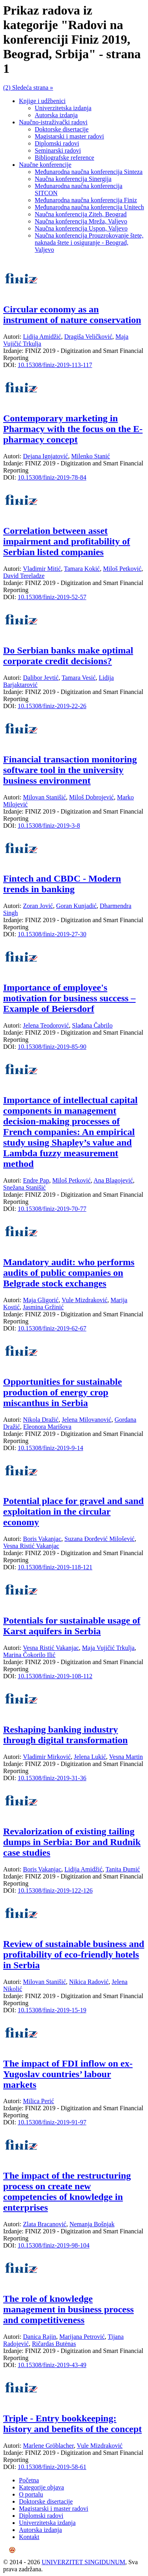 The image size is (148, 2576). I want to click on Boris Vakanjac, so click(42, 1538).